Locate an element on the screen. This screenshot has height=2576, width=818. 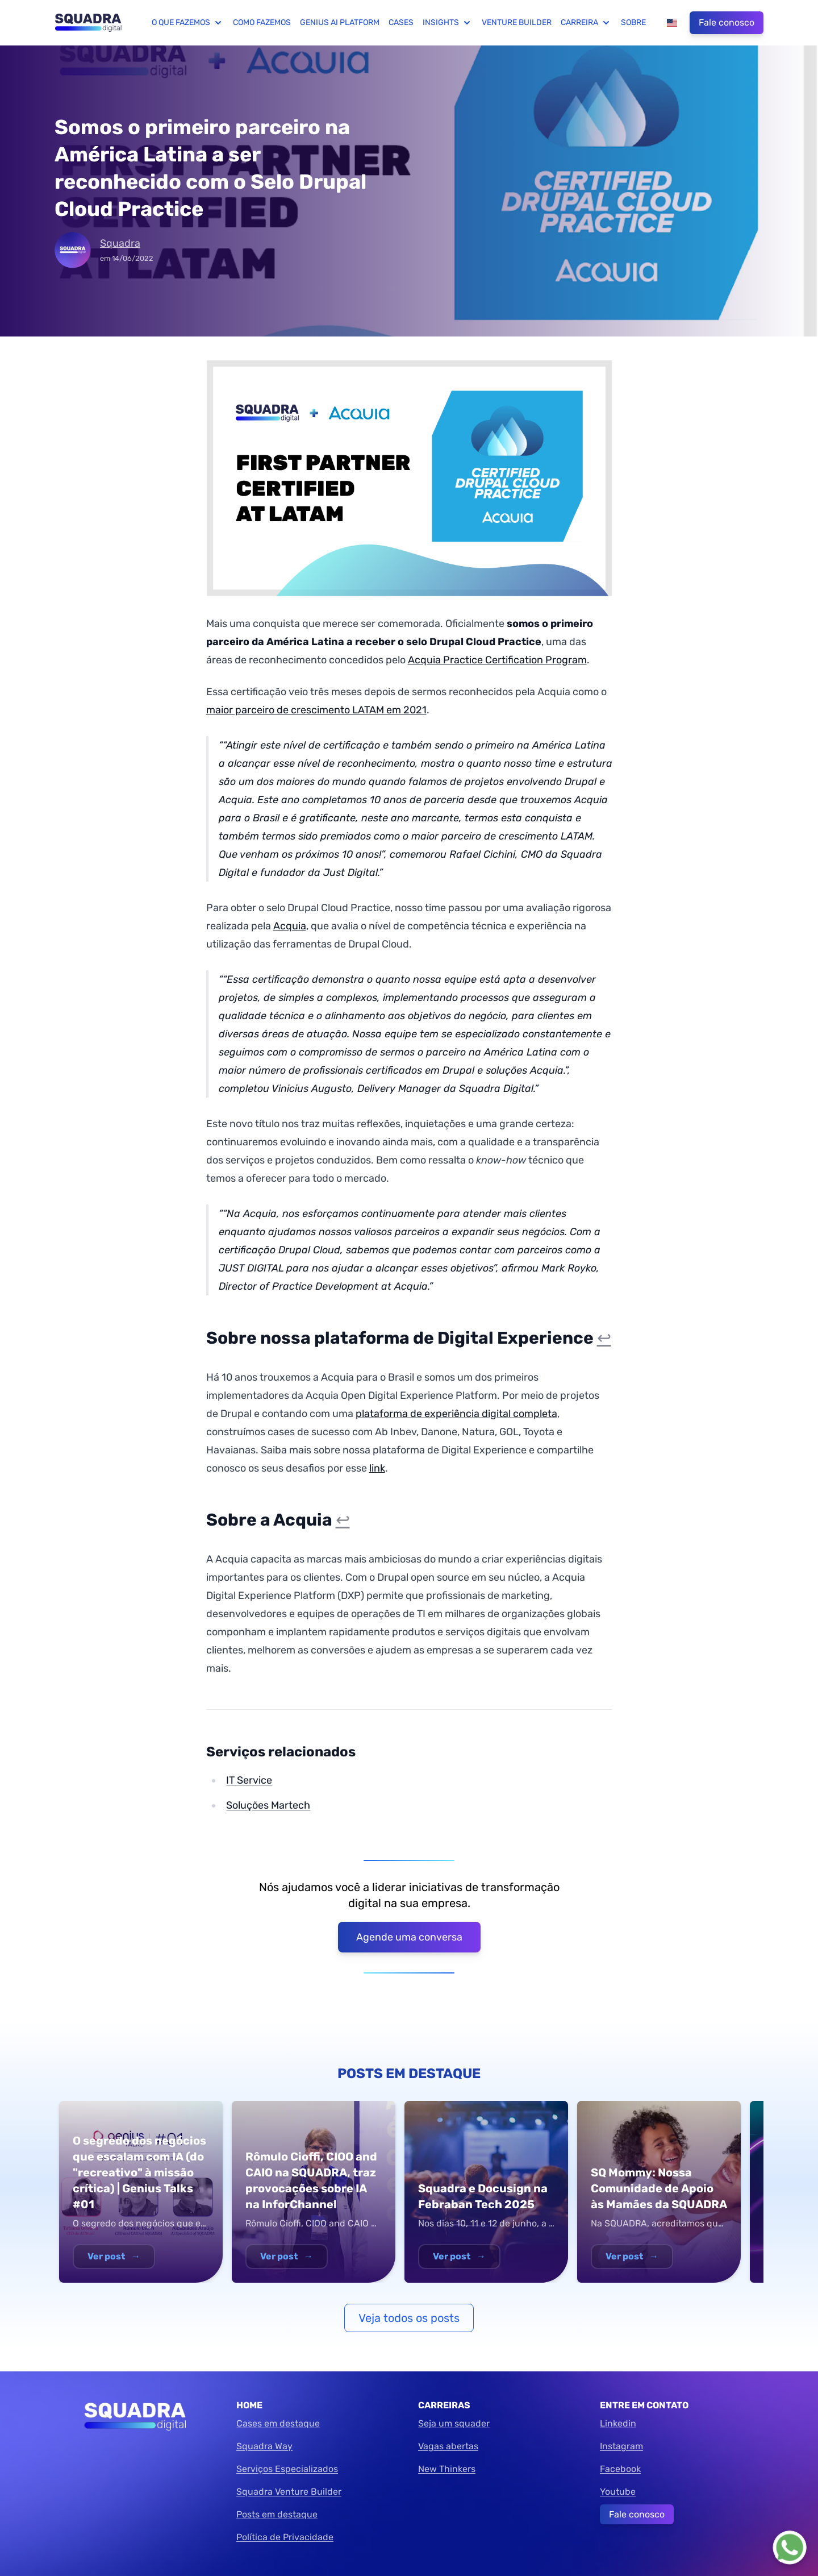
Fale conosco is located at coordinates (726, 22).